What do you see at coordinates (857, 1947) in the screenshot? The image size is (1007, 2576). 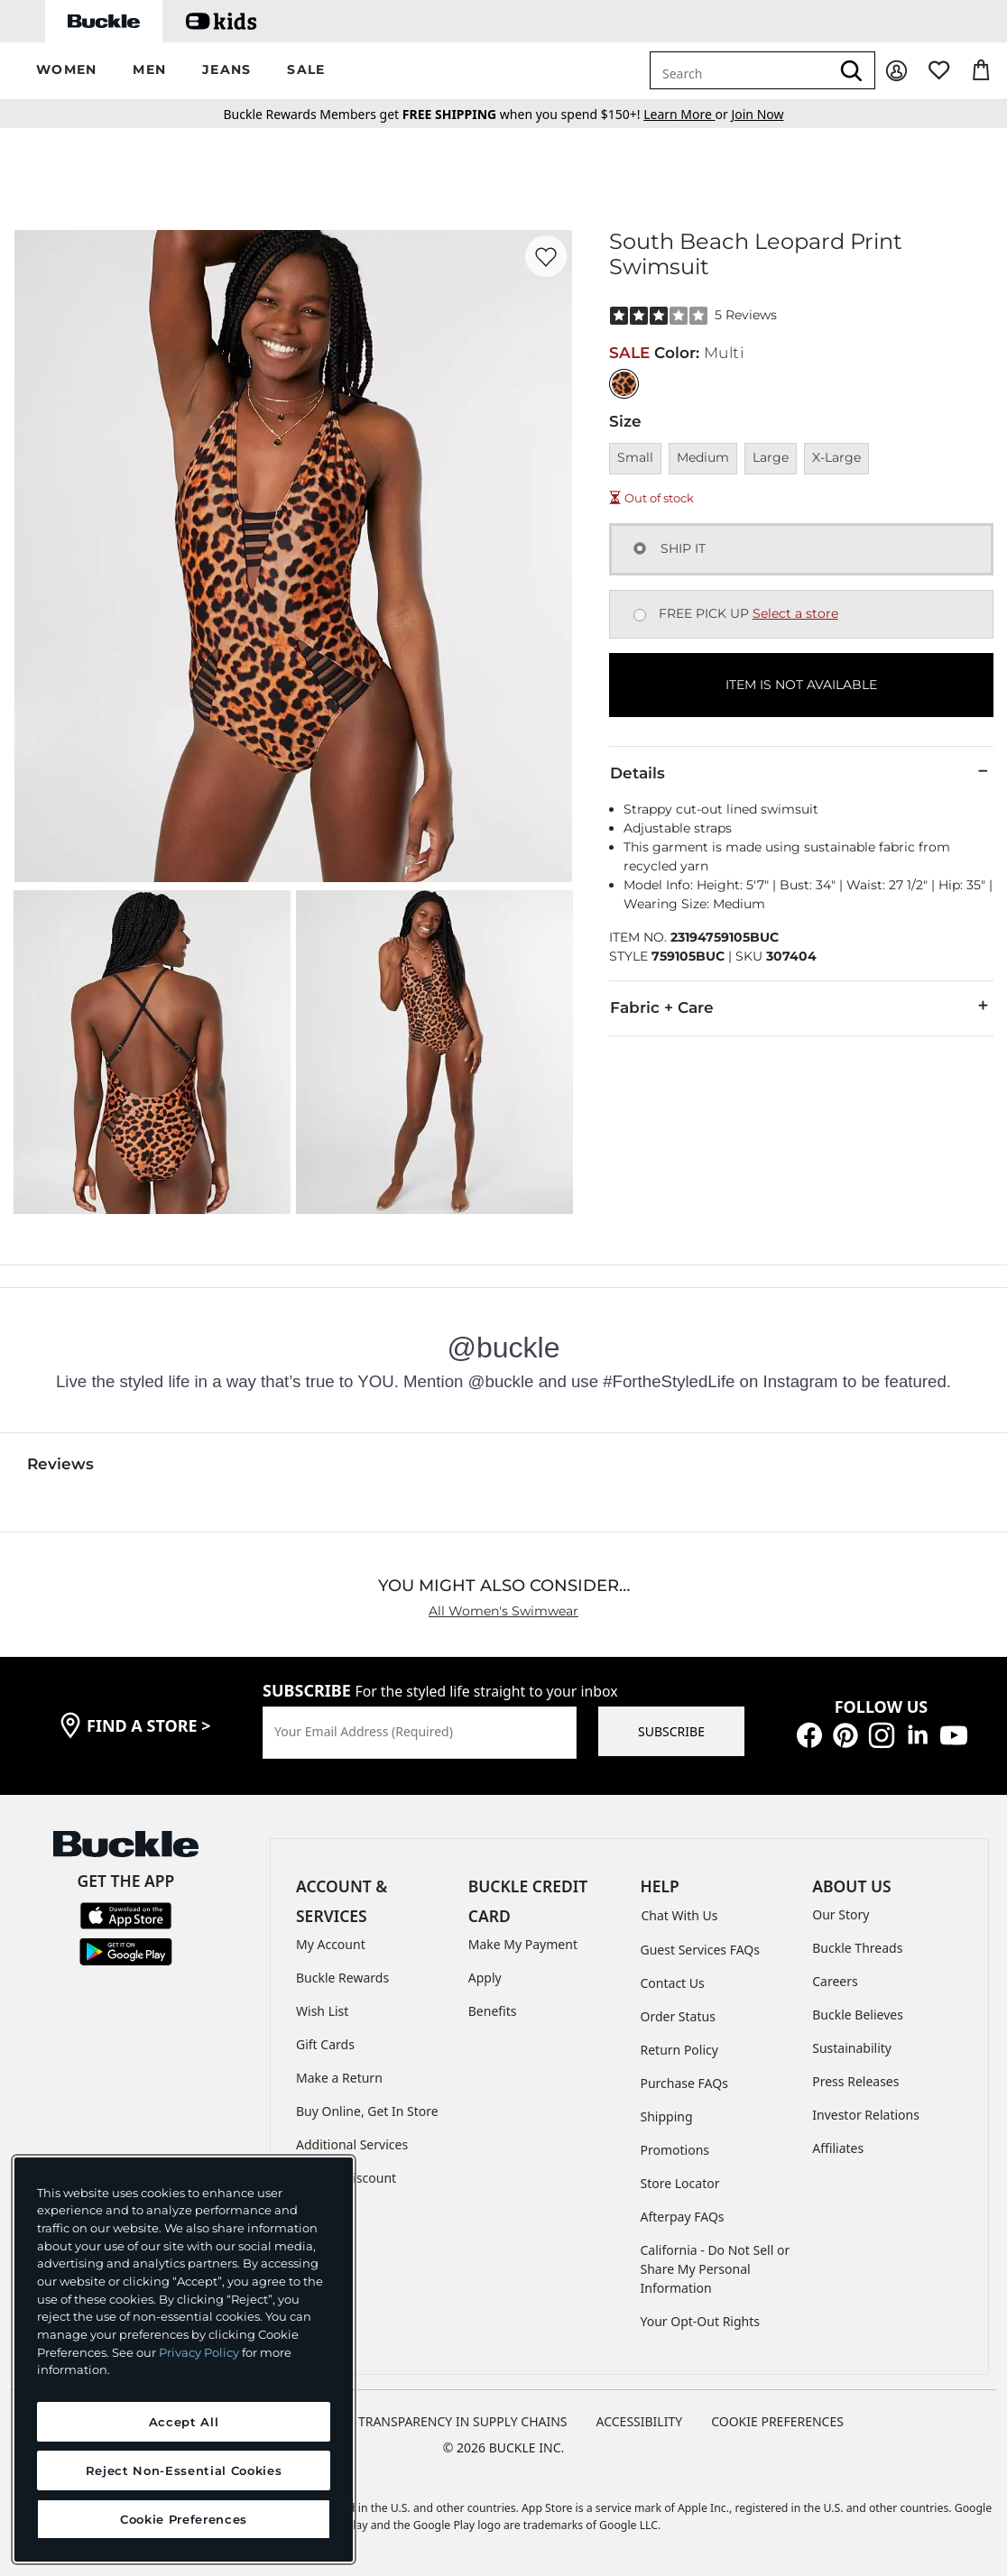 I see `Buckle Threads` at bounding box center [857, 1947].